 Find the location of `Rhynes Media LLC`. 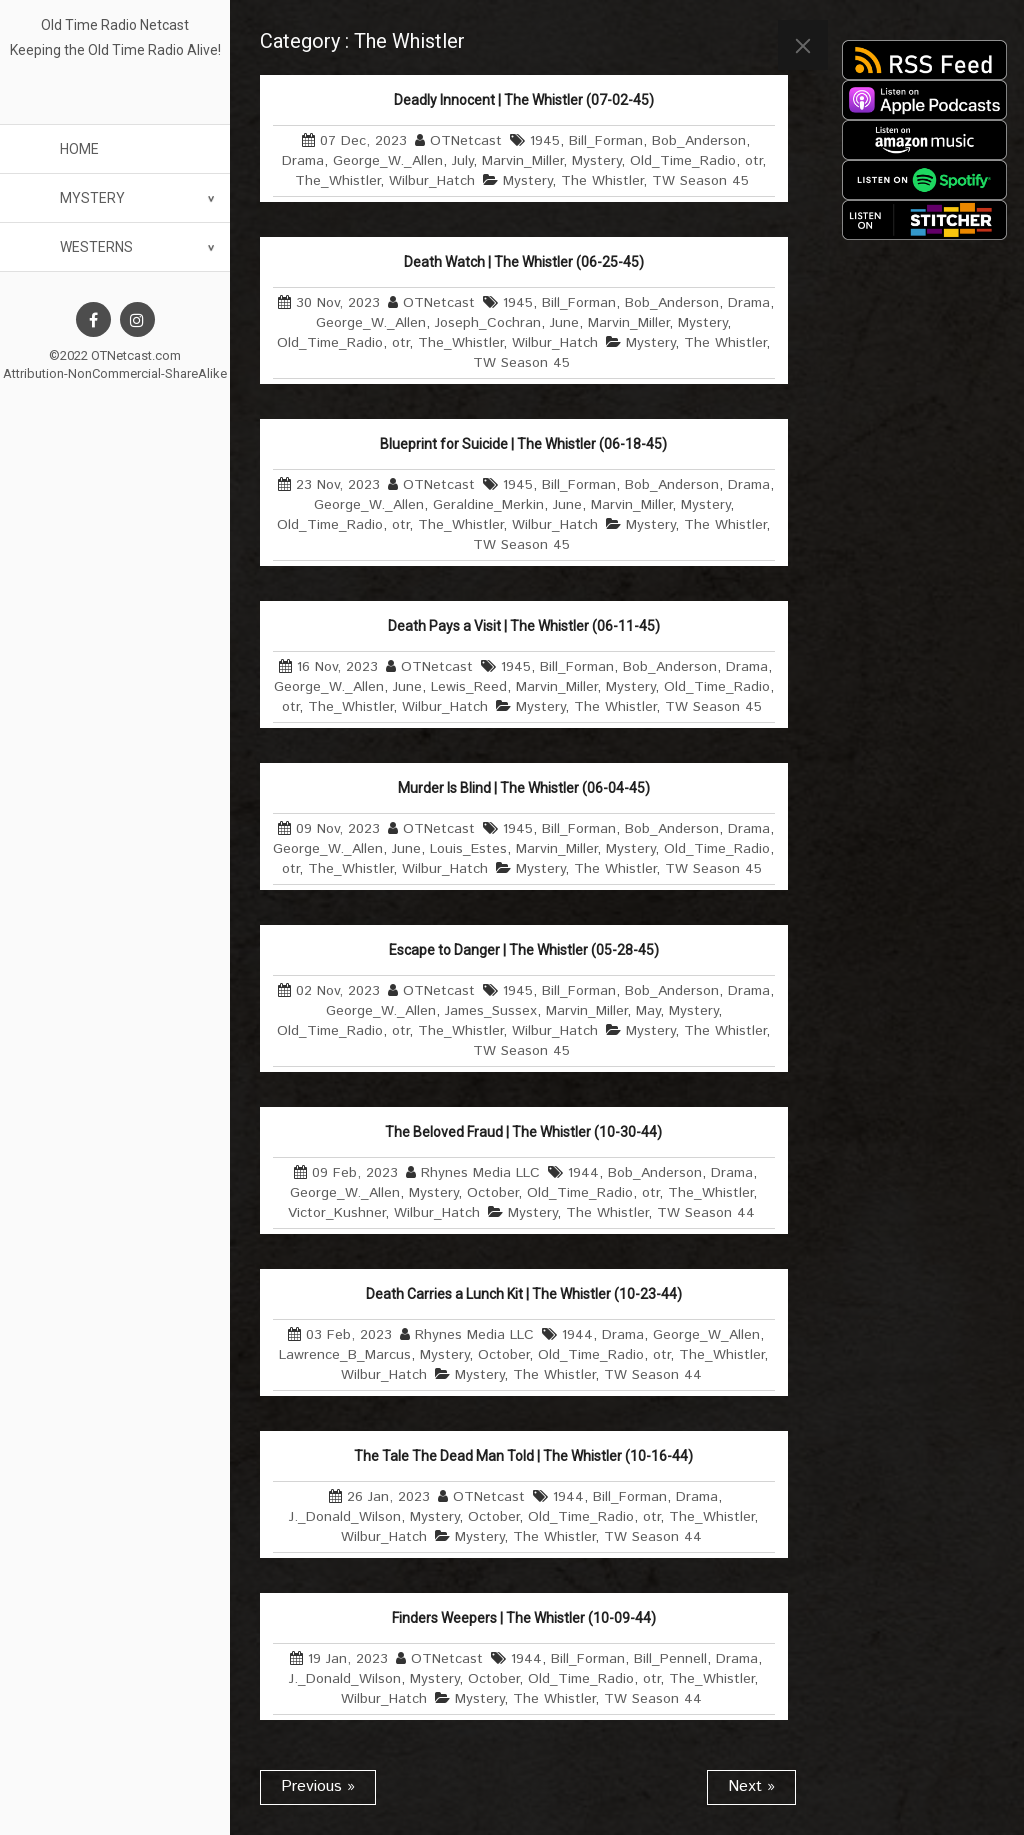

Rhynes Media LLC is located at coordinates (480, 1173).